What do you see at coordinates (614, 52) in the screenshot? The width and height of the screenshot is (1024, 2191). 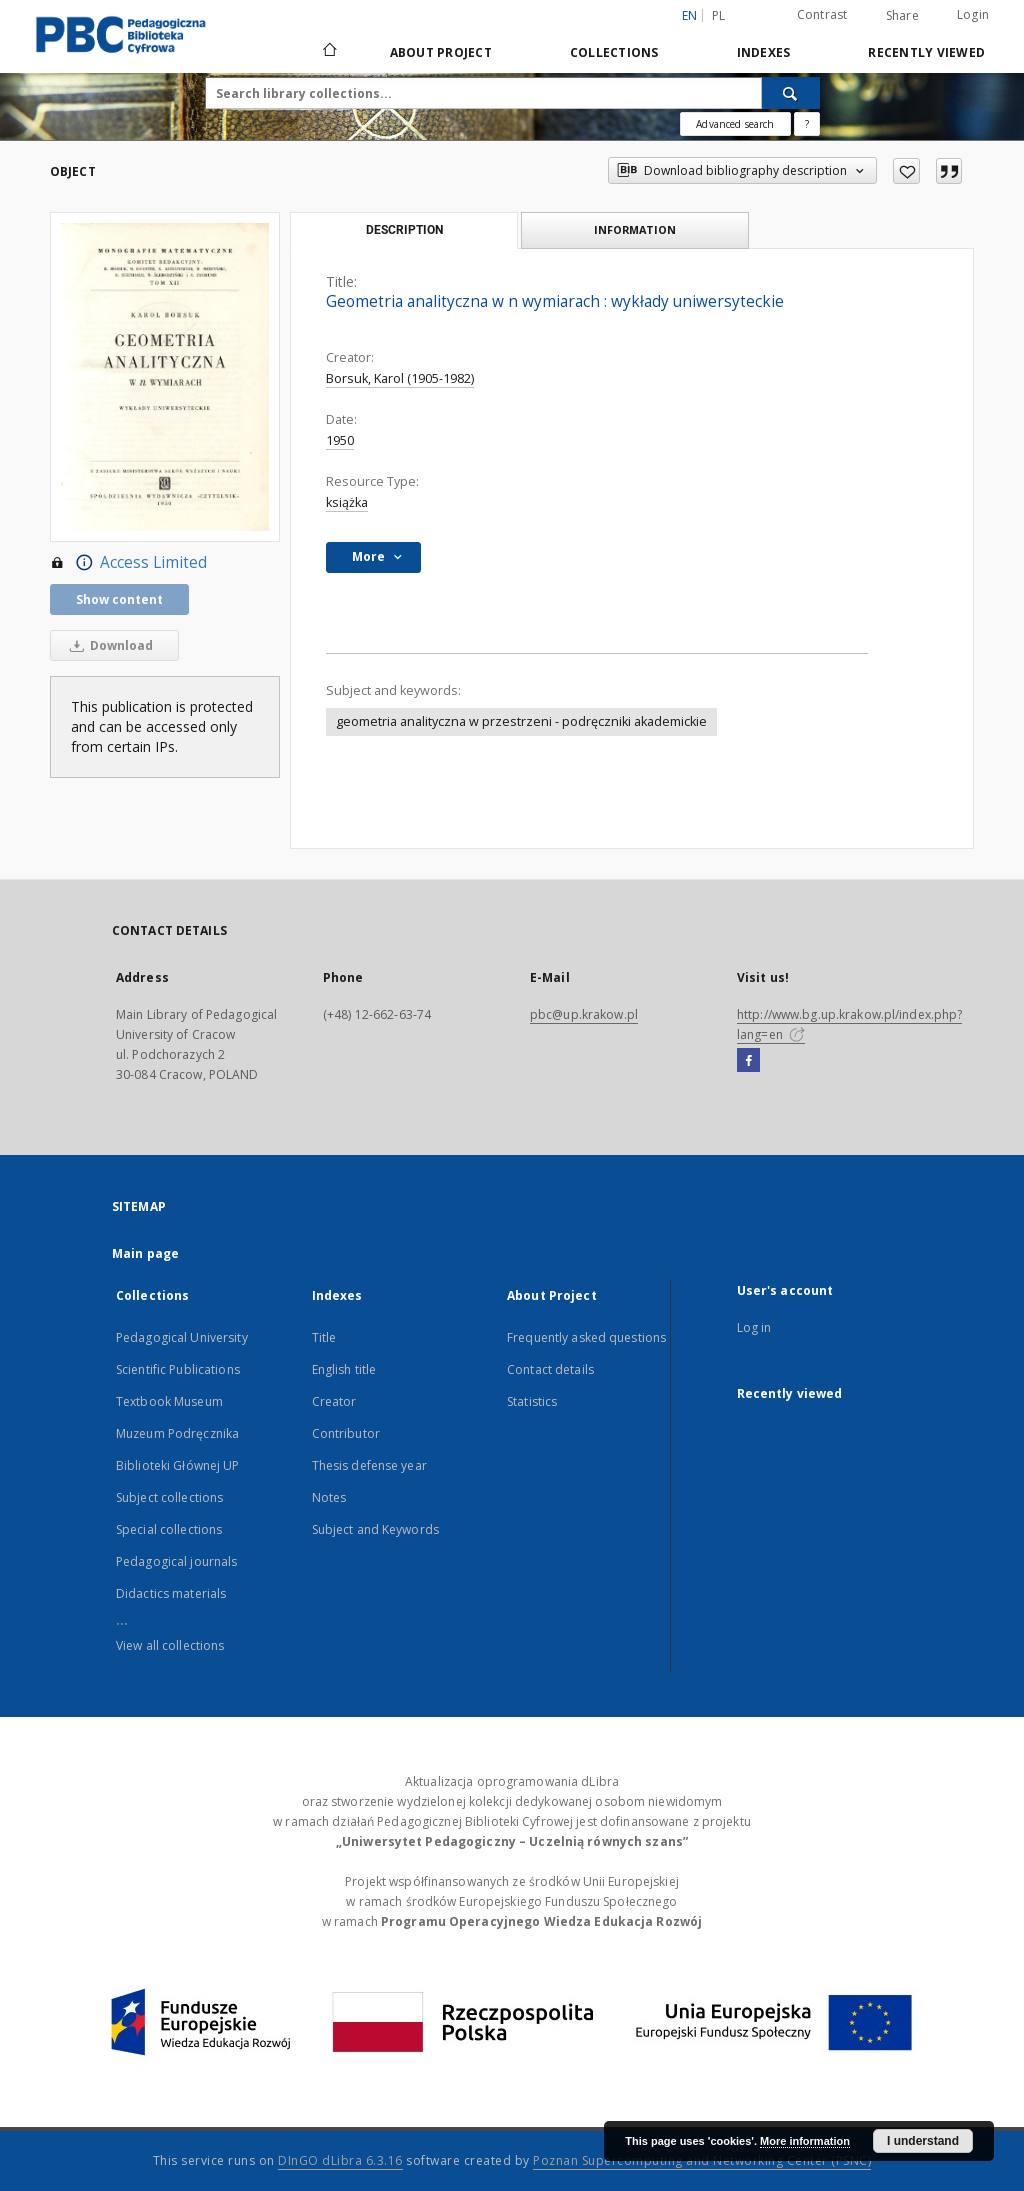 I see `Collections` at bounding box center [614, 52].